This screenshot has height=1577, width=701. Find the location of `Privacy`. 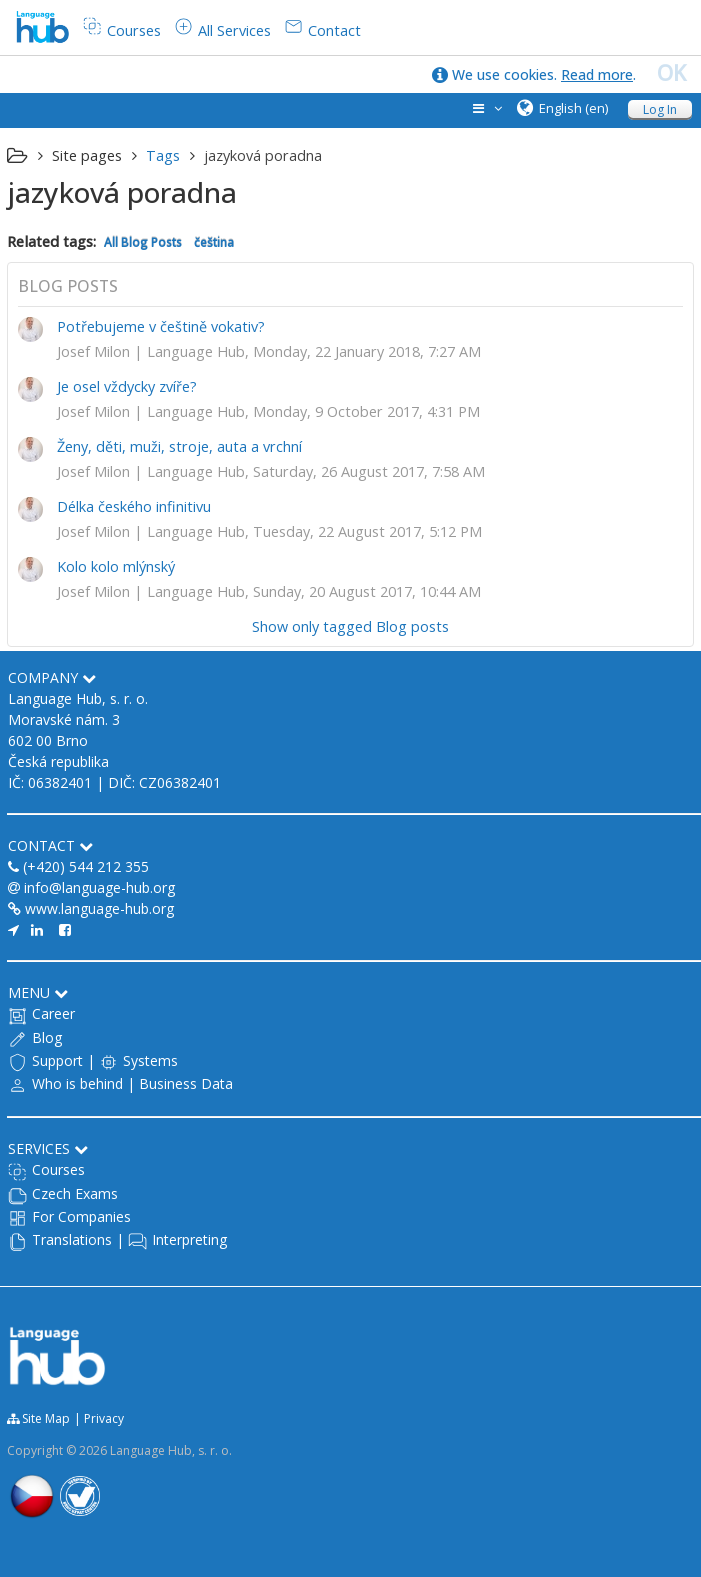

Privacy is located at coordinates (104, 1418).